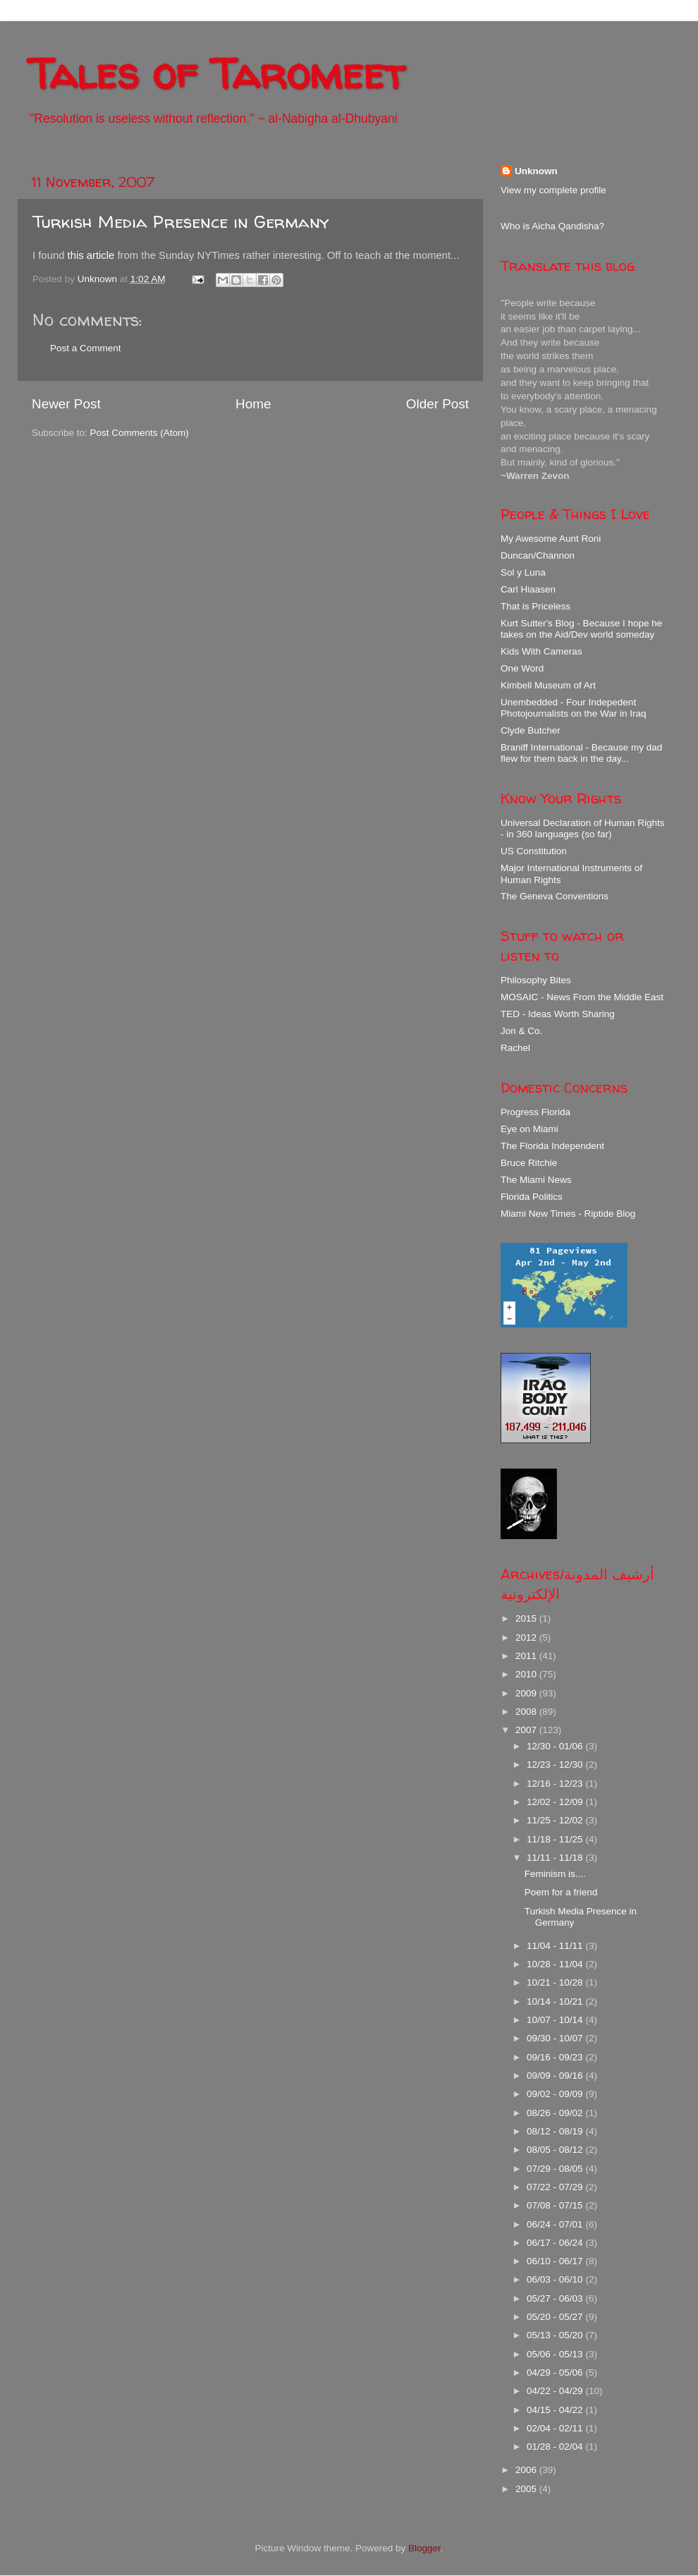 The image size is (698, 2576). I want to click on Older Post, so click(437, 403).